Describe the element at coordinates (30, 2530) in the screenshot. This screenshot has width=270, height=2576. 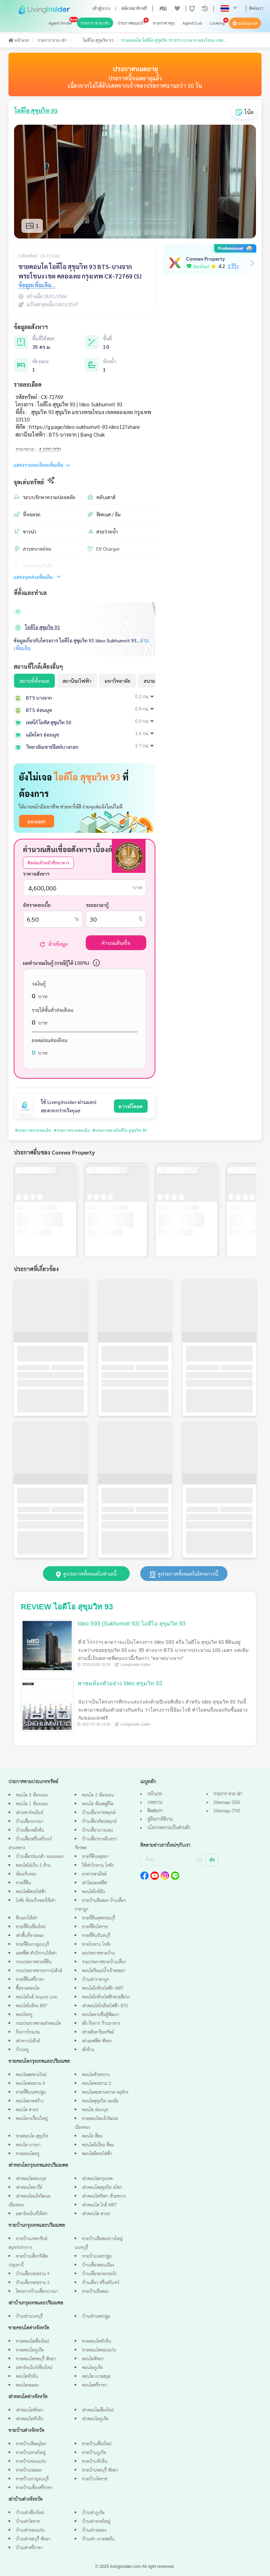
I see `บ้านเช่าขอนแก่น` at that location.